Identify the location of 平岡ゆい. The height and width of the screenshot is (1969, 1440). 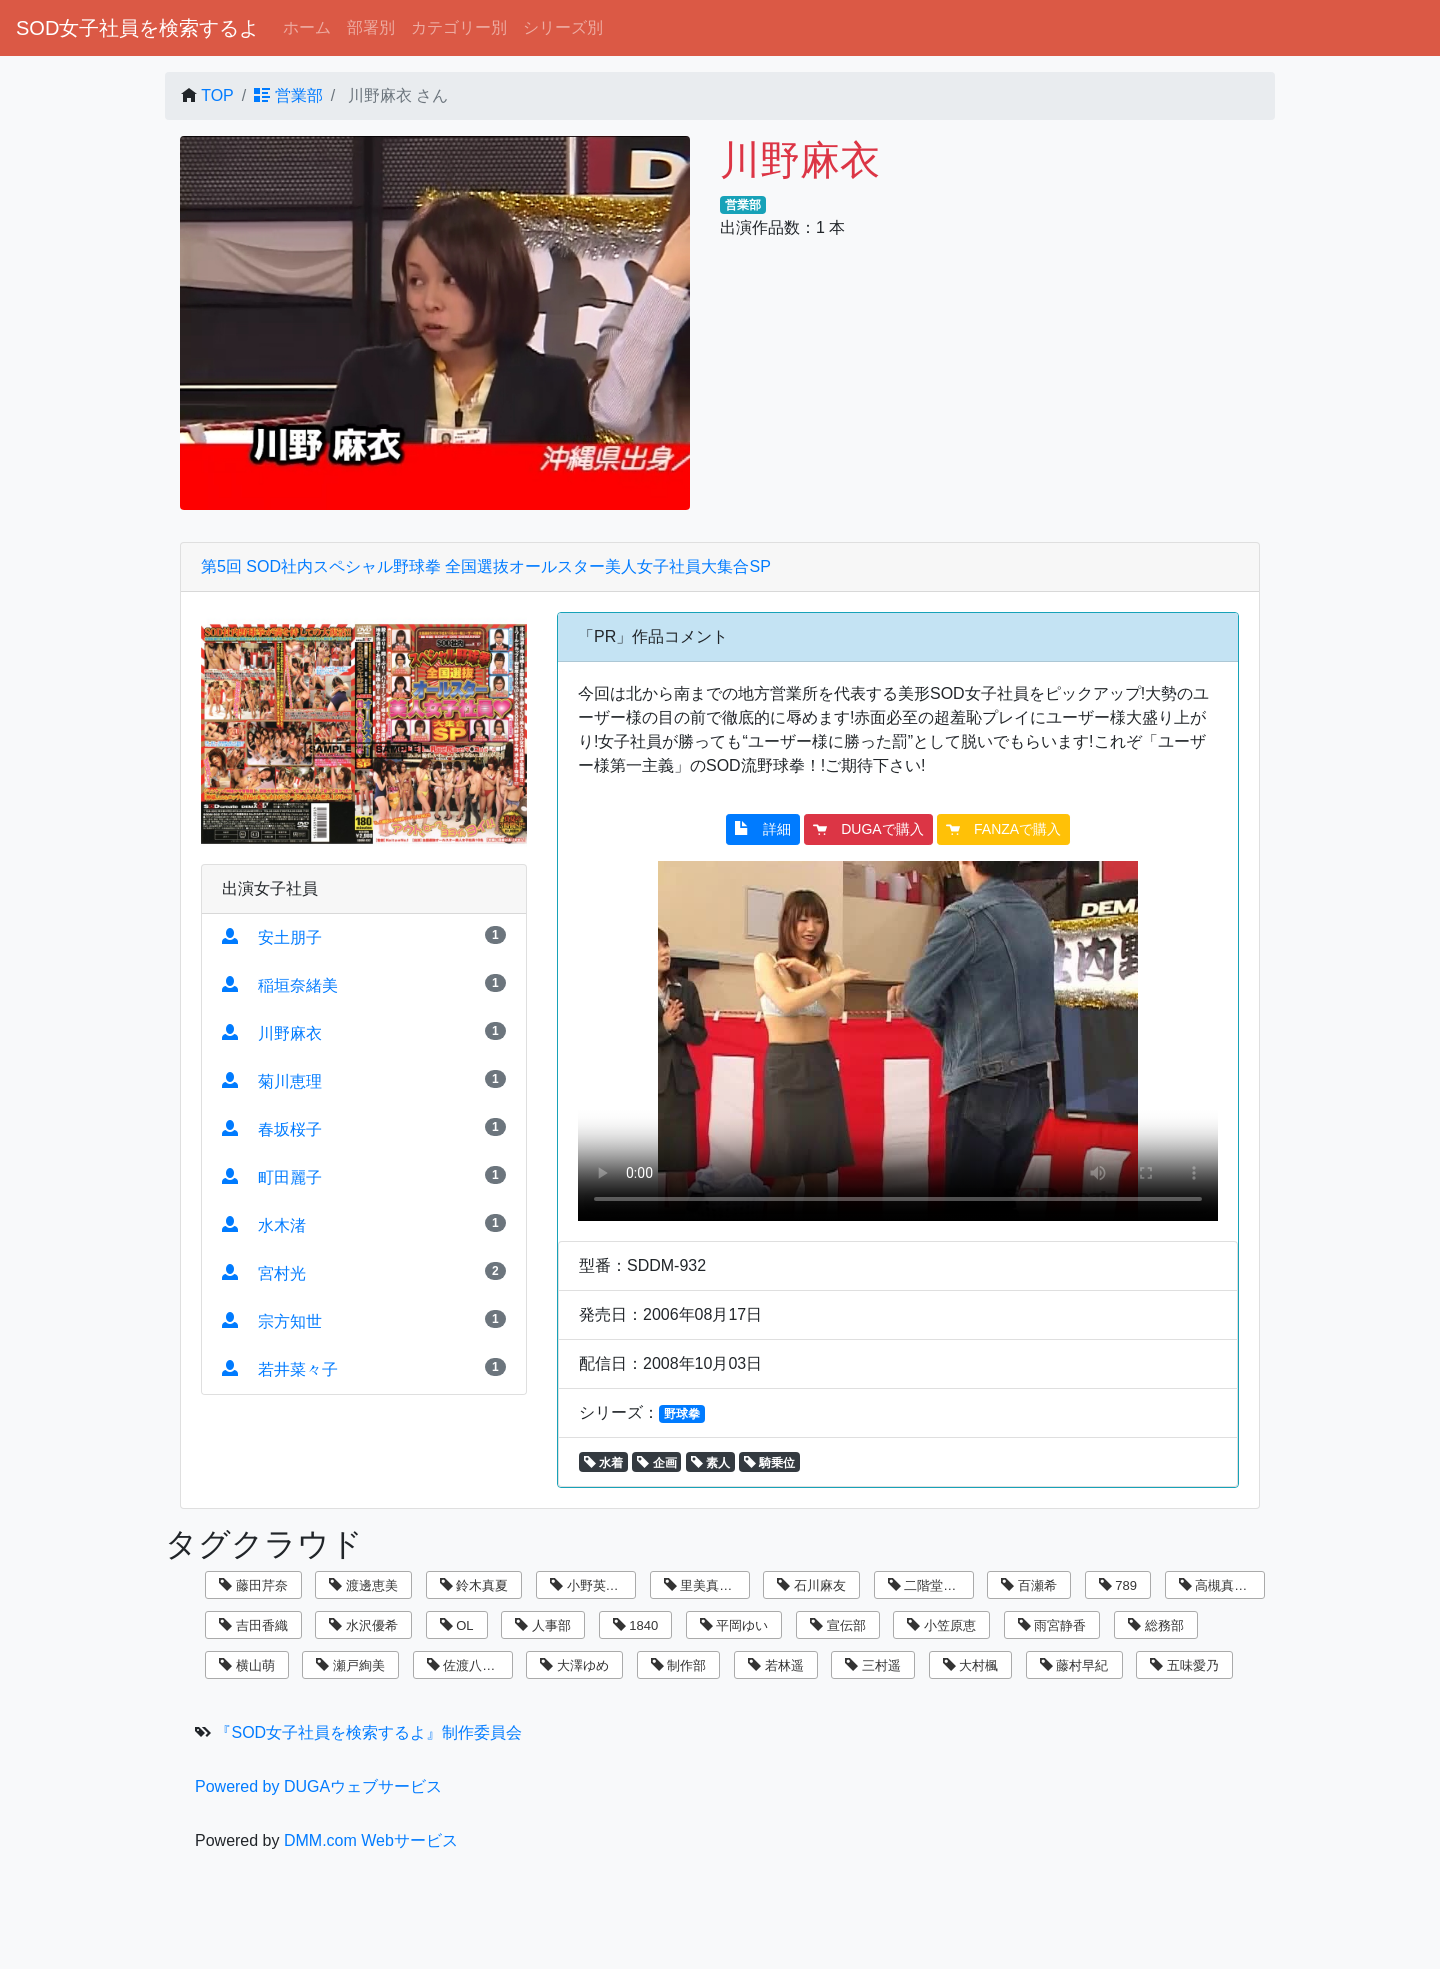
(734, 1625).